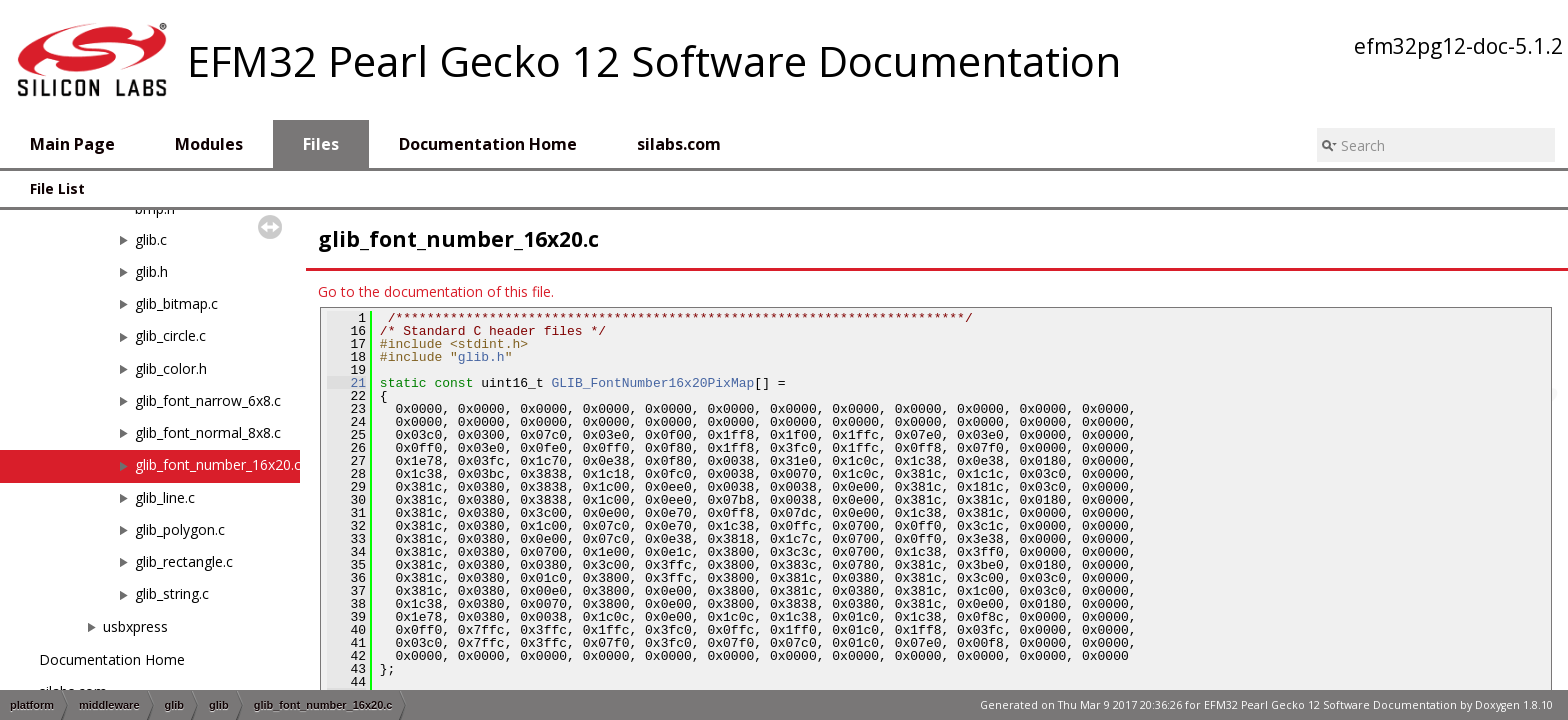 The image size is (1568, 720). What do you see at coordinates (652, 383) in the screenshot?
I see `GLIB_FontNumber16x20PixMap` at bounding box center [652, 383].